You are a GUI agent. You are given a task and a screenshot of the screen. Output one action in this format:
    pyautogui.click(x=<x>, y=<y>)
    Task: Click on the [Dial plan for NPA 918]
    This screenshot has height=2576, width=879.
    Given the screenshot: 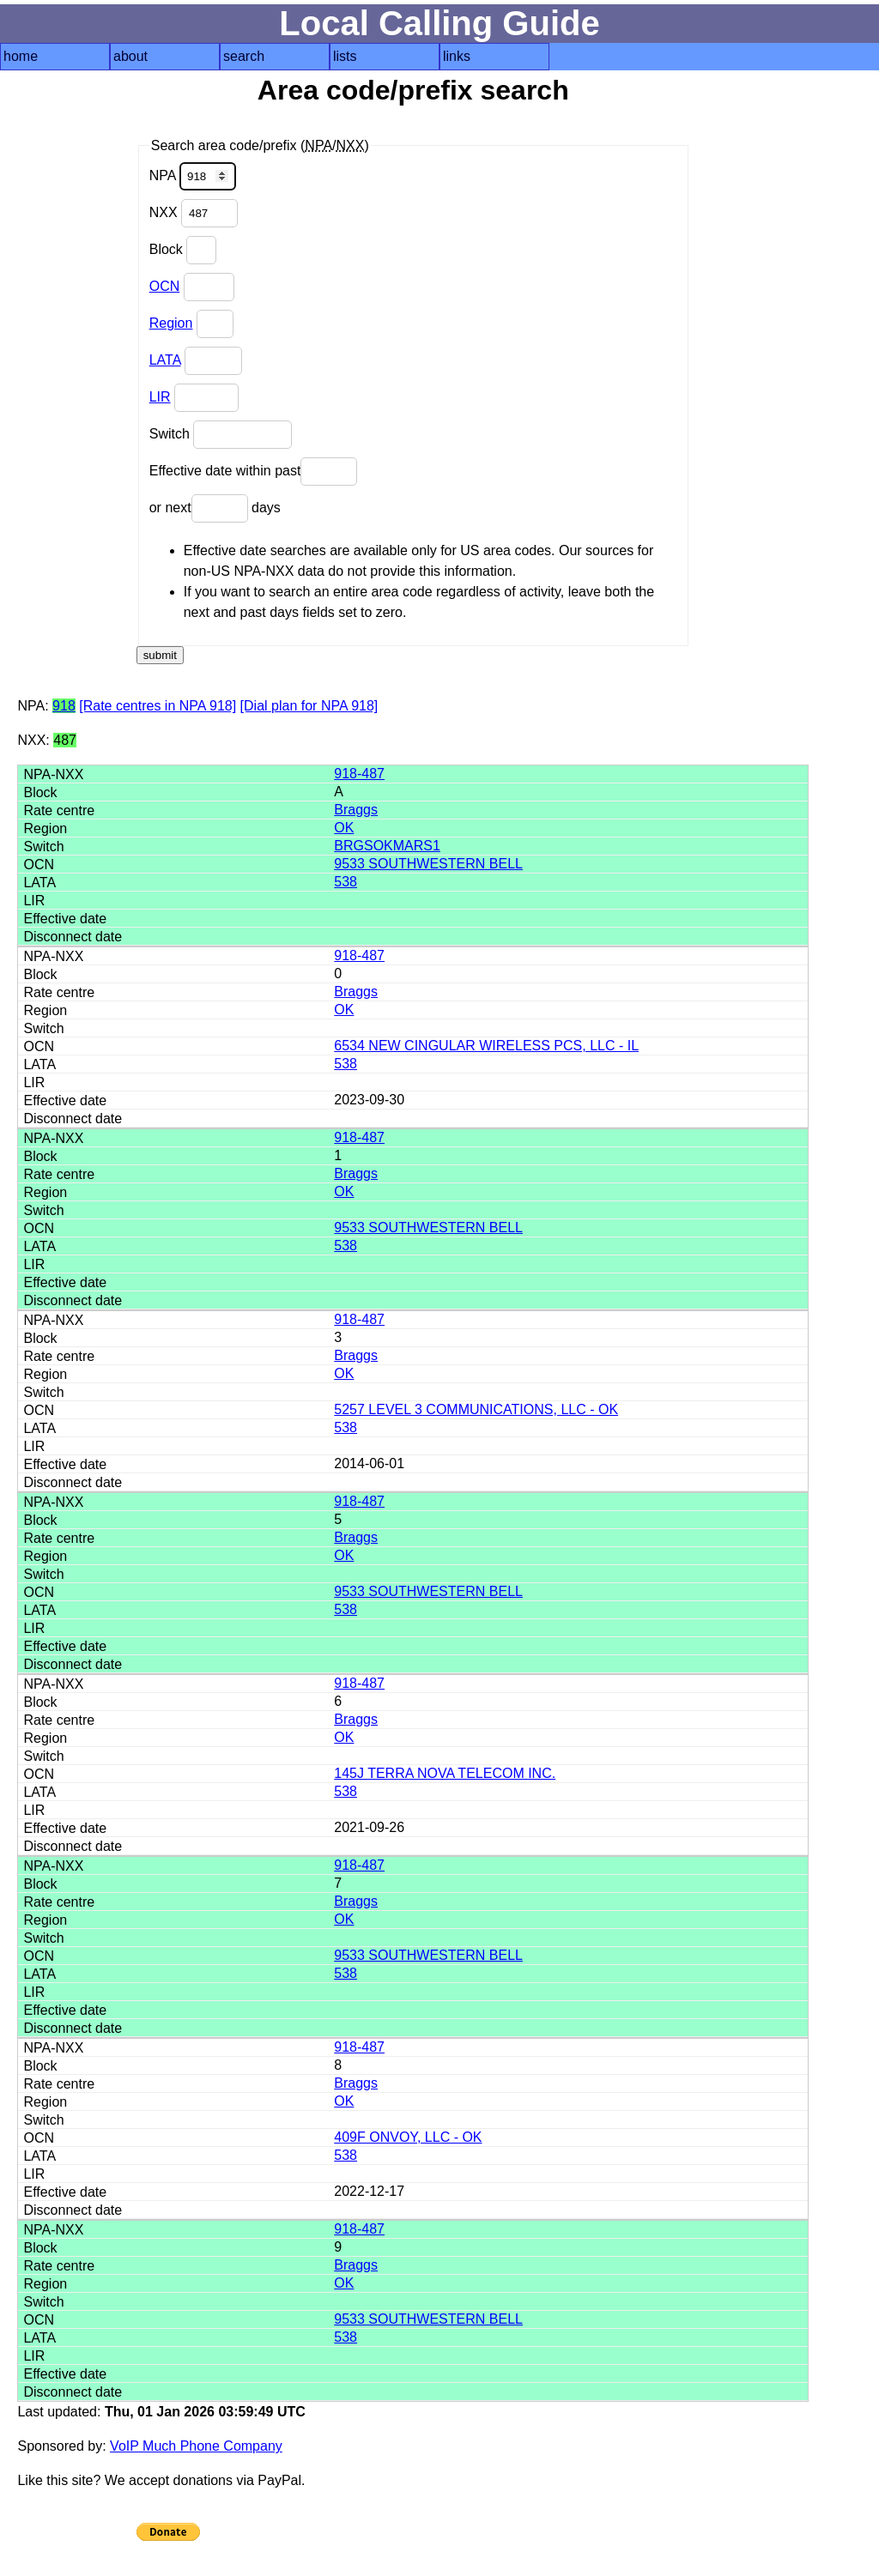 What is the action you would take?
    pyautogui.click(x=309, y=705)
    